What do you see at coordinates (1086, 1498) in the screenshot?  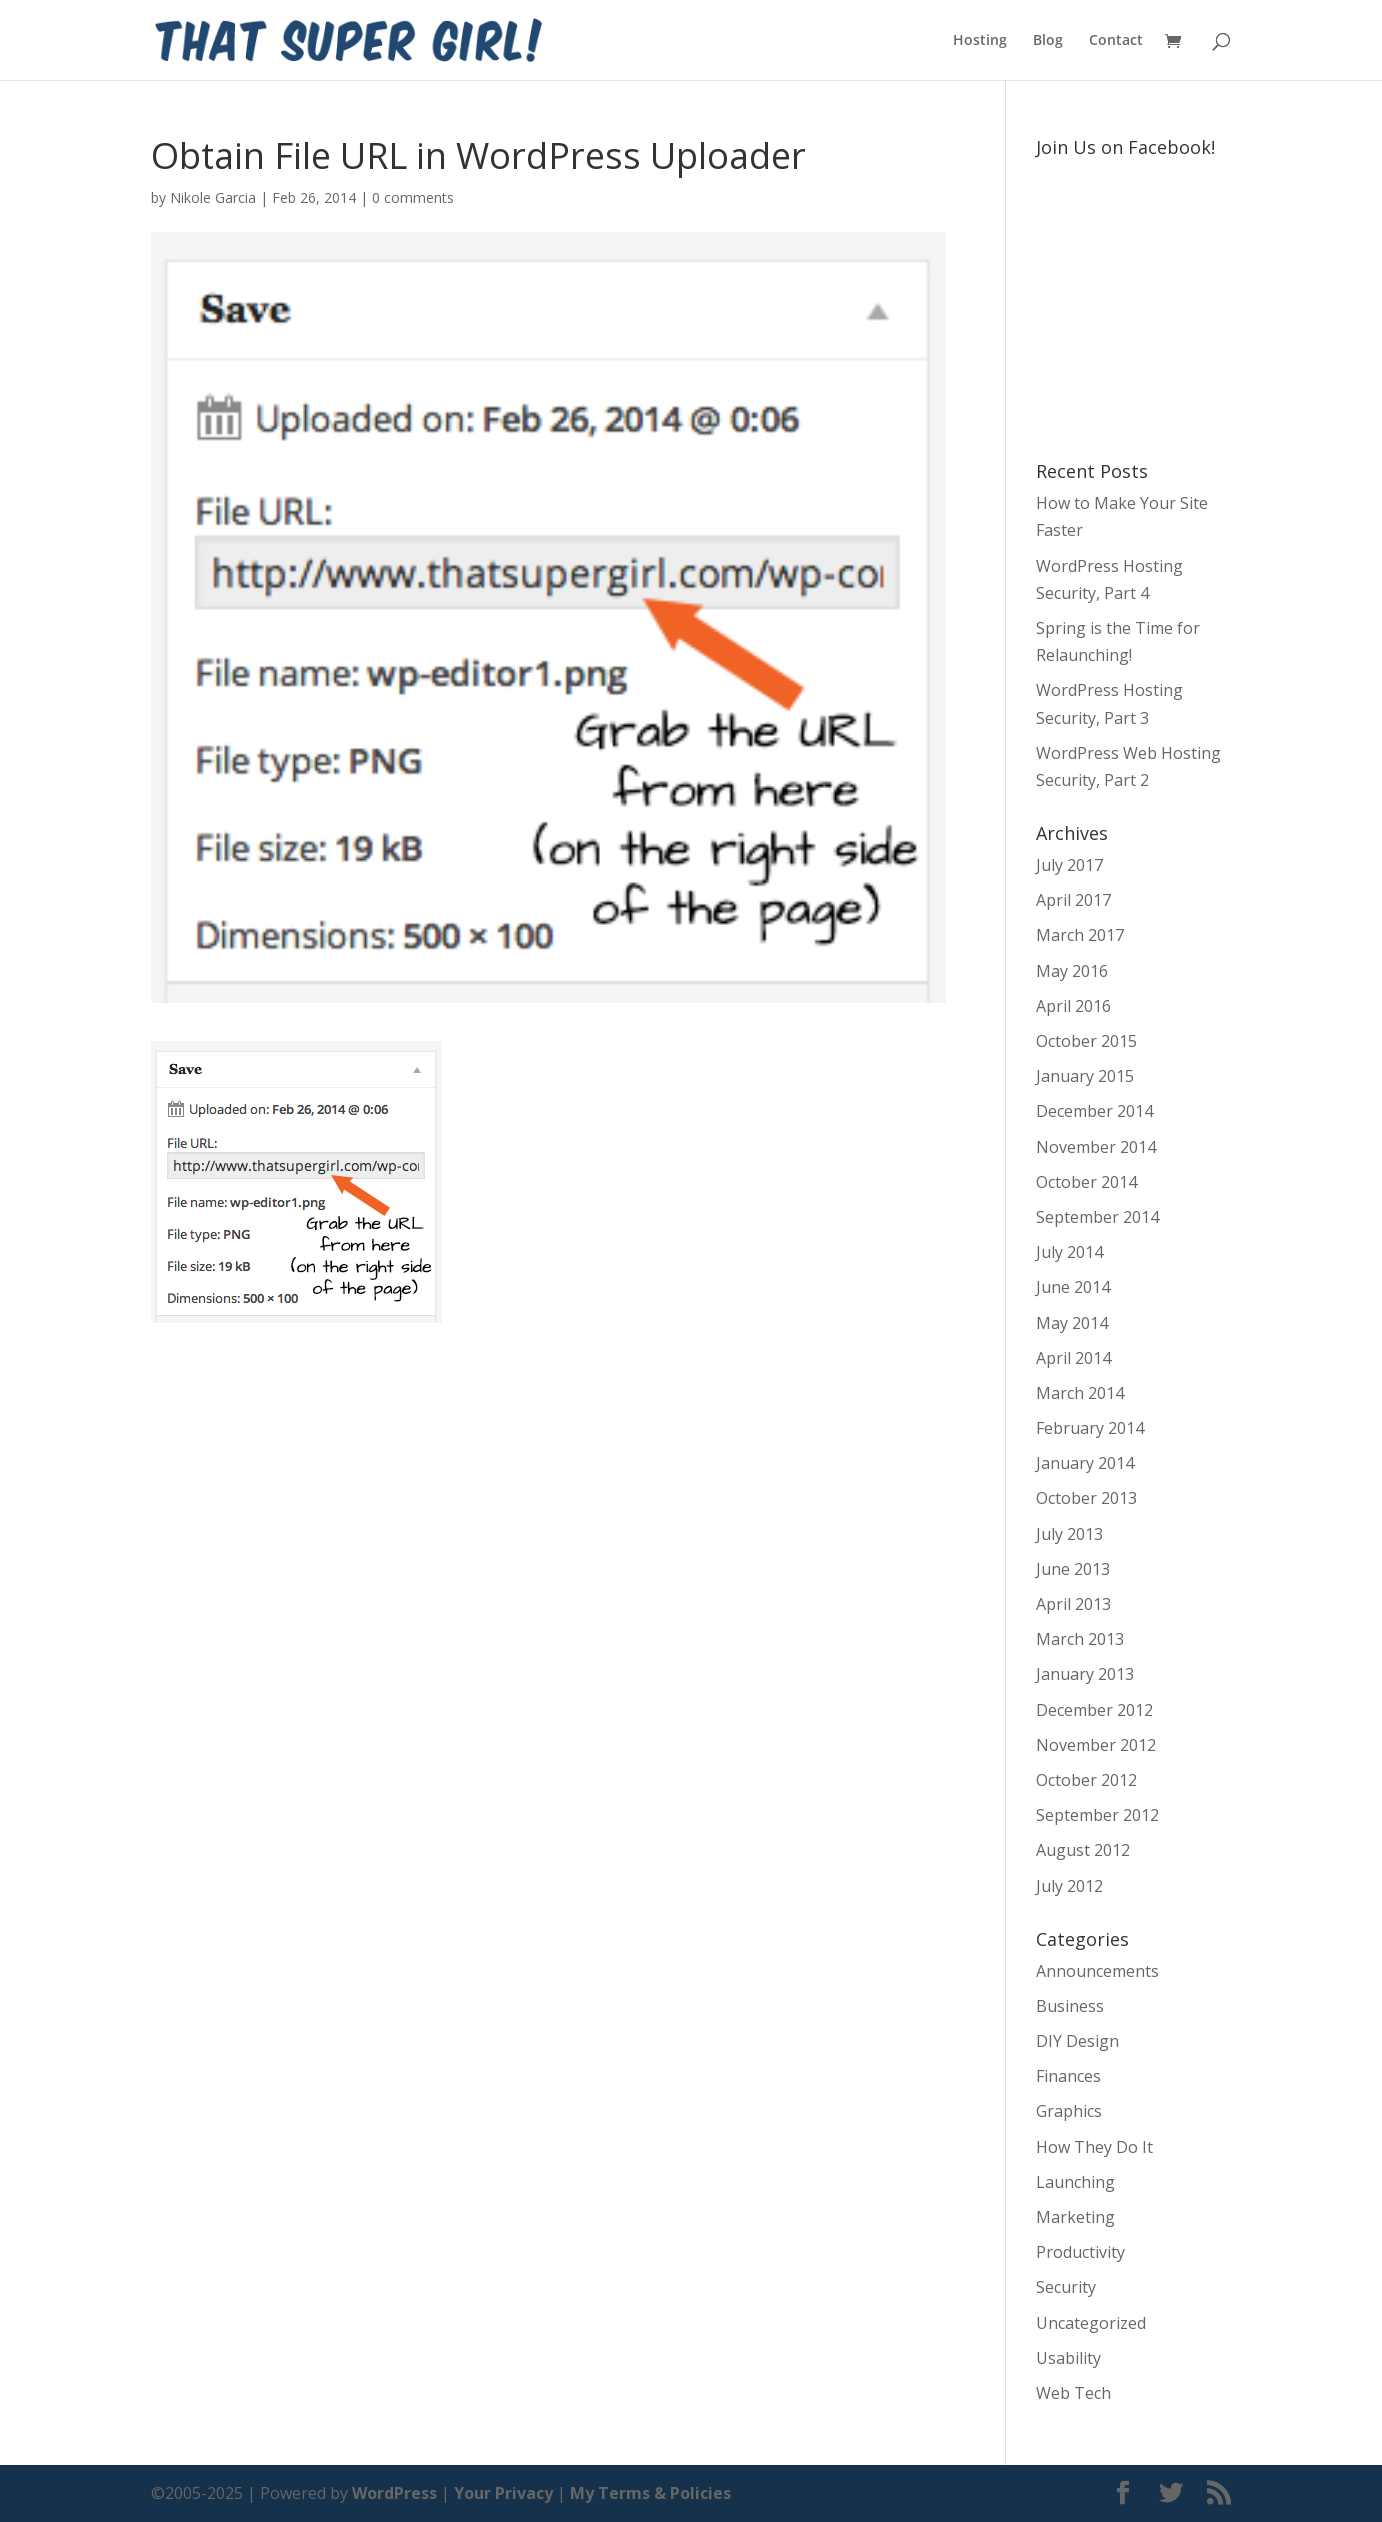 I see `October 2013` at bounding box center [1086, 1498].